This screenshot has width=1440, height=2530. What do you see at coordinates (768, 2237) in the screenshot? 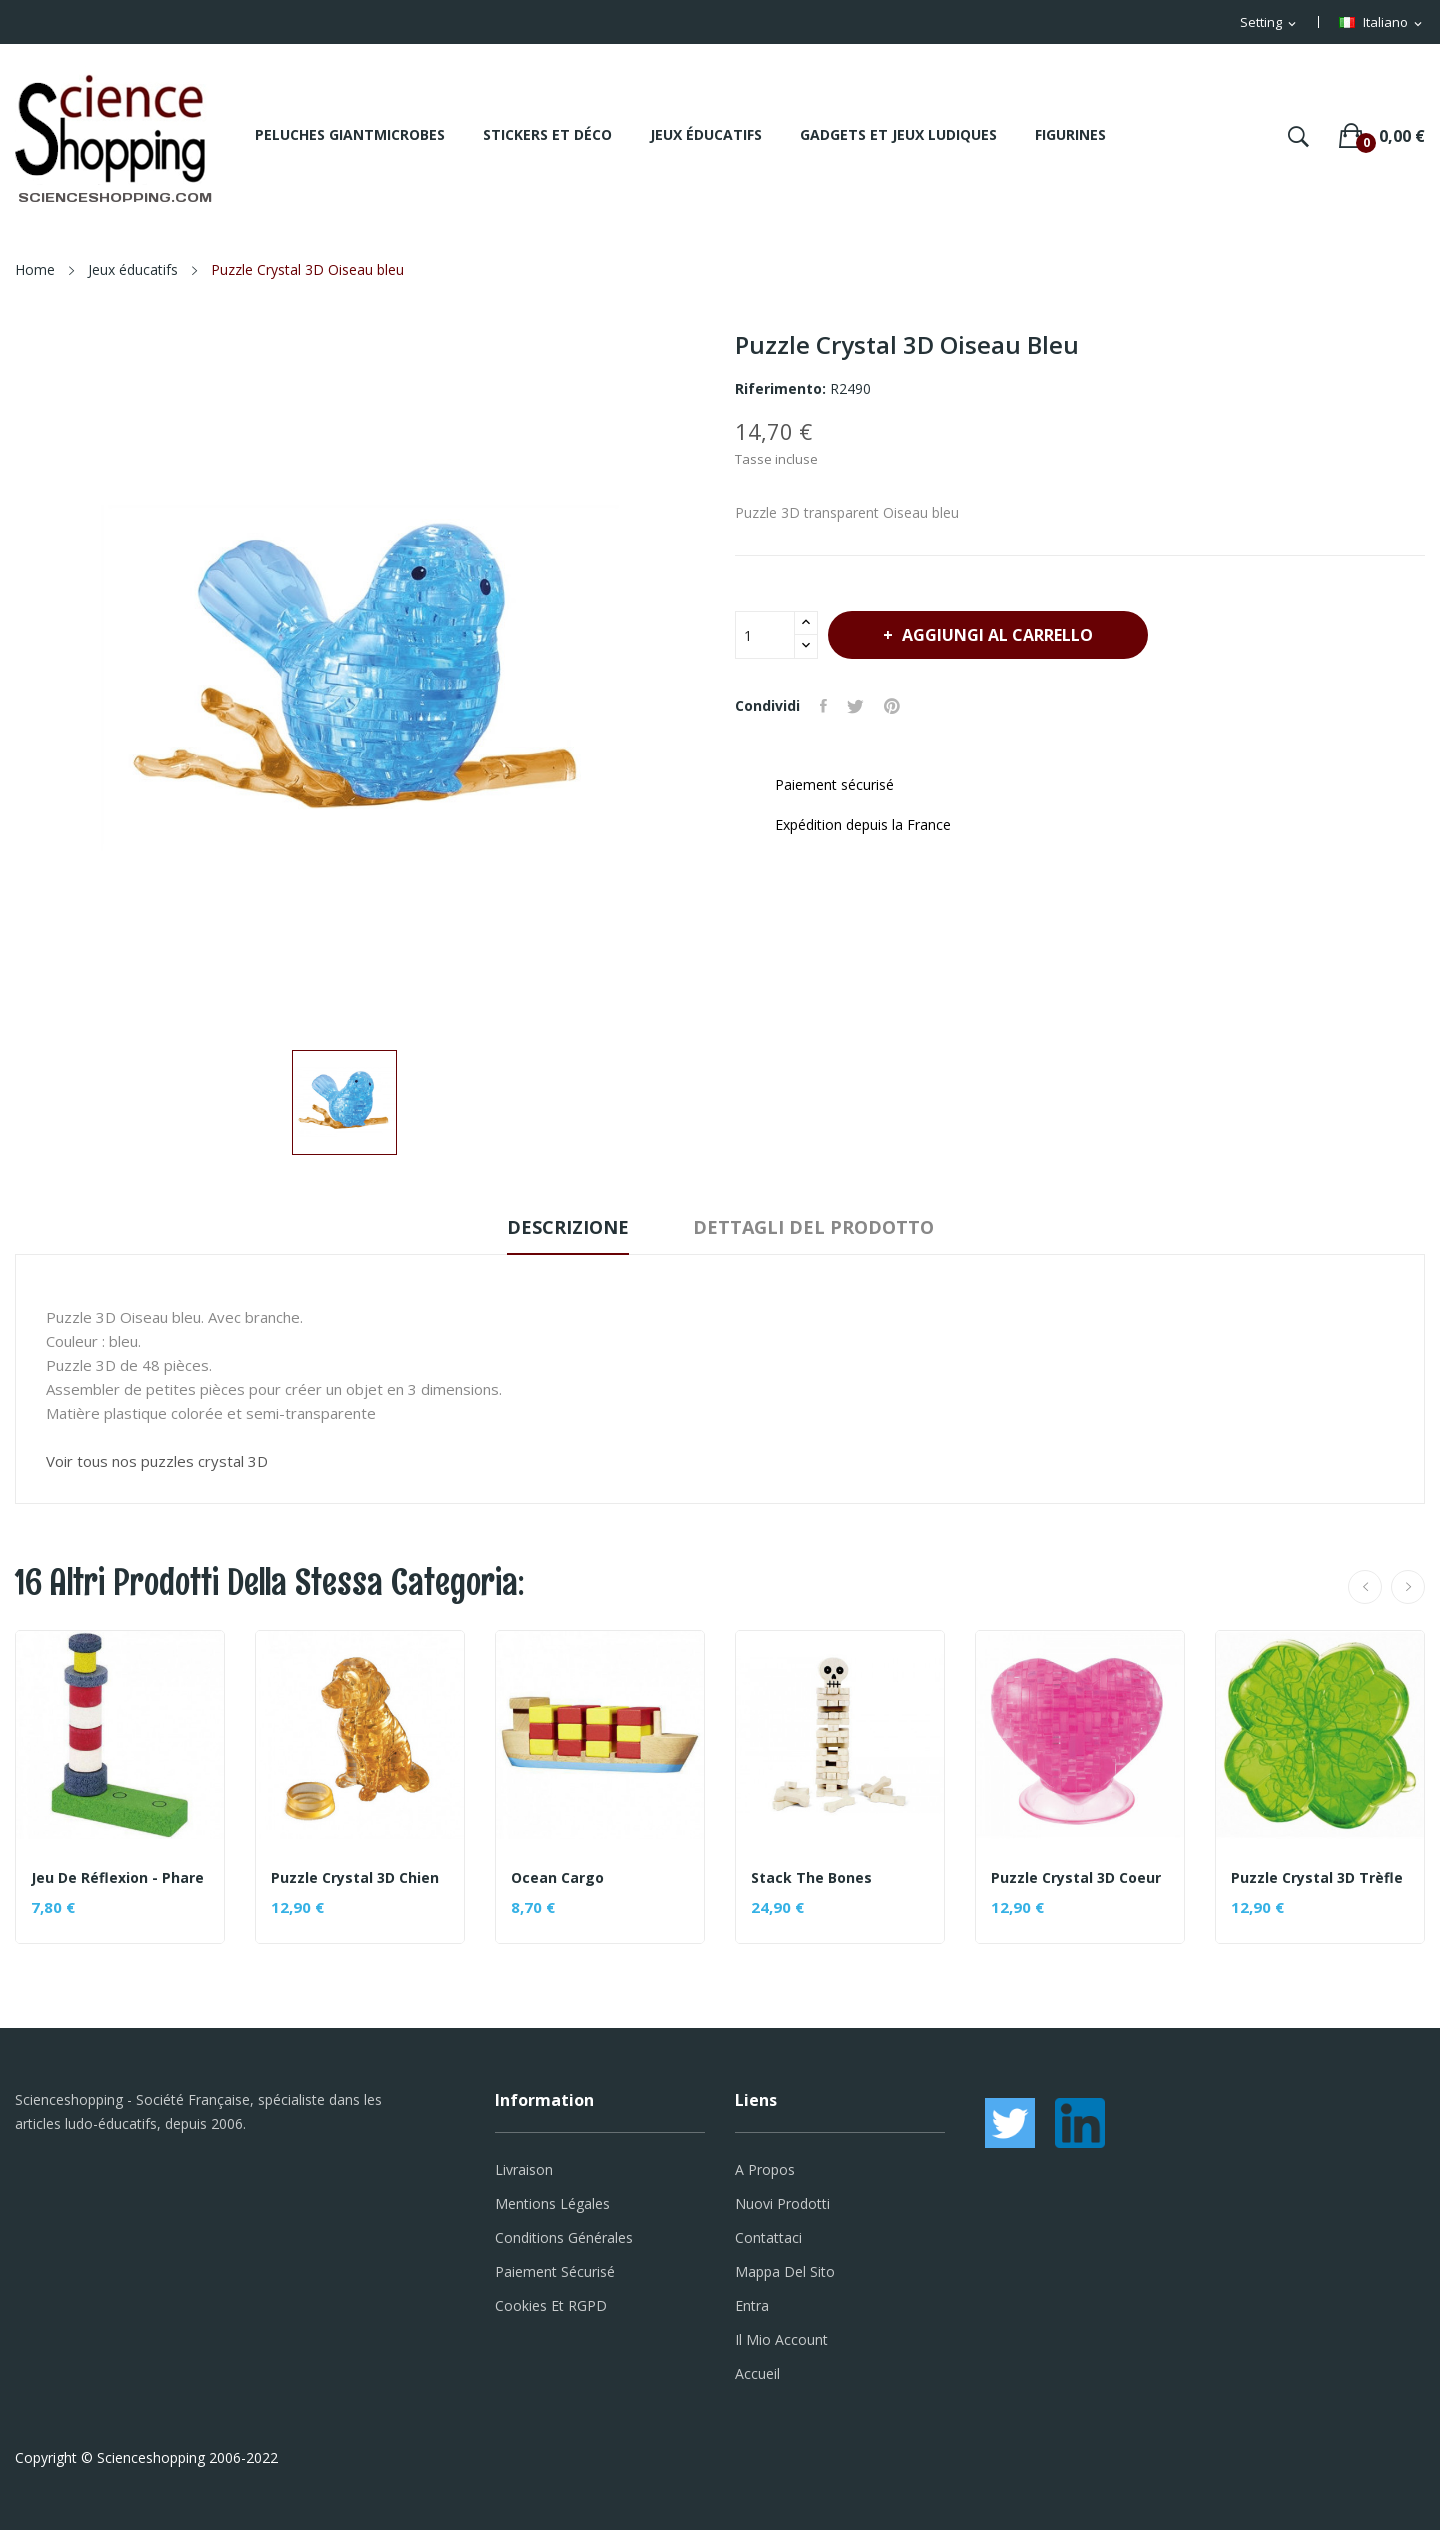
I see `Contattaci` at bounding box center [768, 2237].